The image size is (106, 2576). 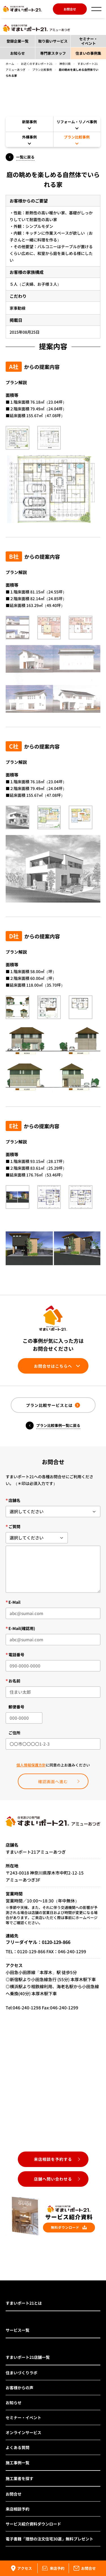 What do you see at coordinates (42, 69) in the screenshot?
I see `プラン比較事例` at bounding box center [42, 69].